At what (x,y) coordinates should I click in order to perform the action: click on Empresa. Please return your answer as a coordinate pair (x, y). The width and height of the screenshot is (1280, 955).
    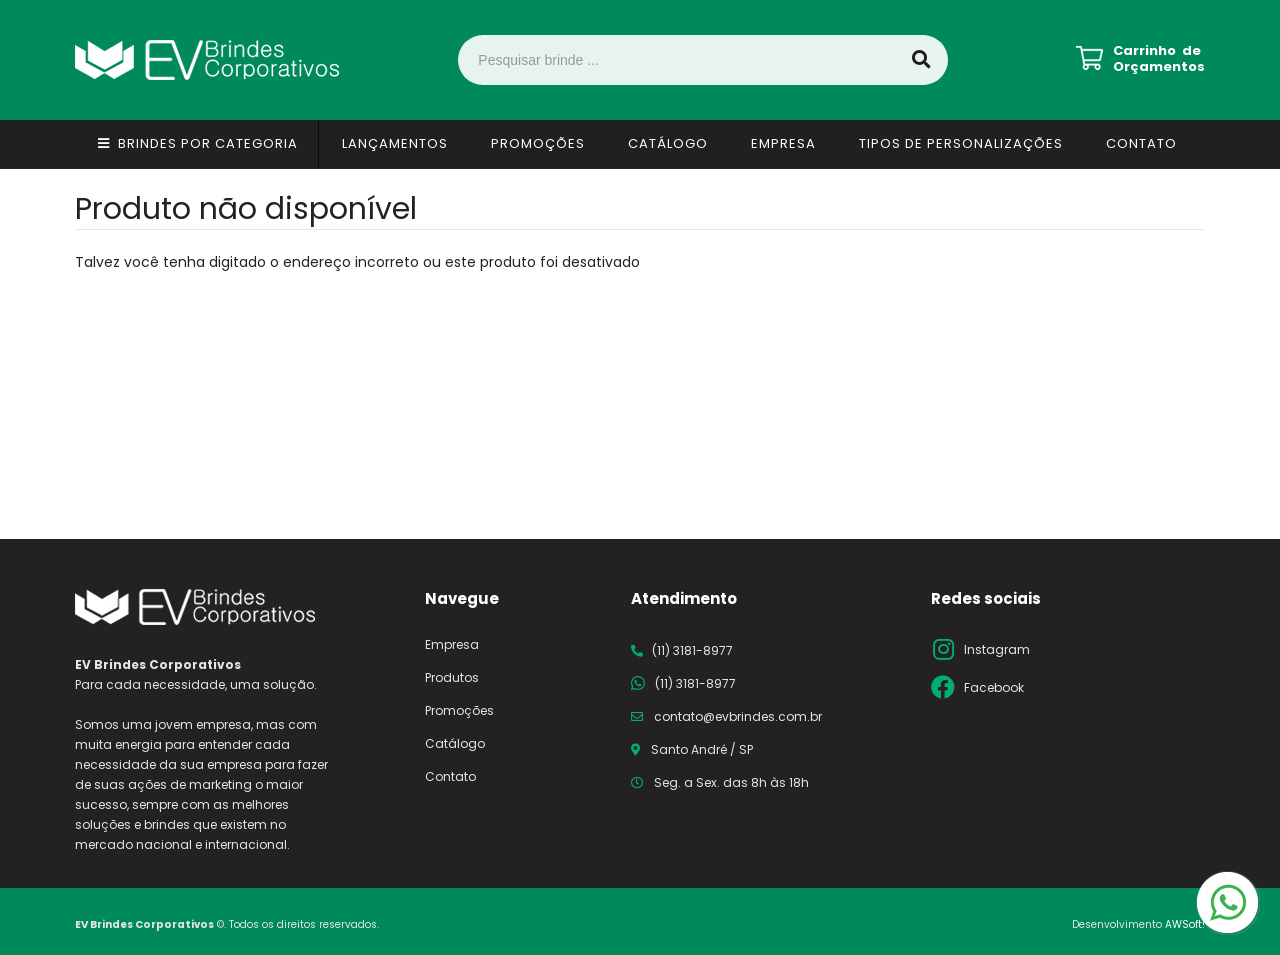
    Looking at the image, I should click on (783, 143).